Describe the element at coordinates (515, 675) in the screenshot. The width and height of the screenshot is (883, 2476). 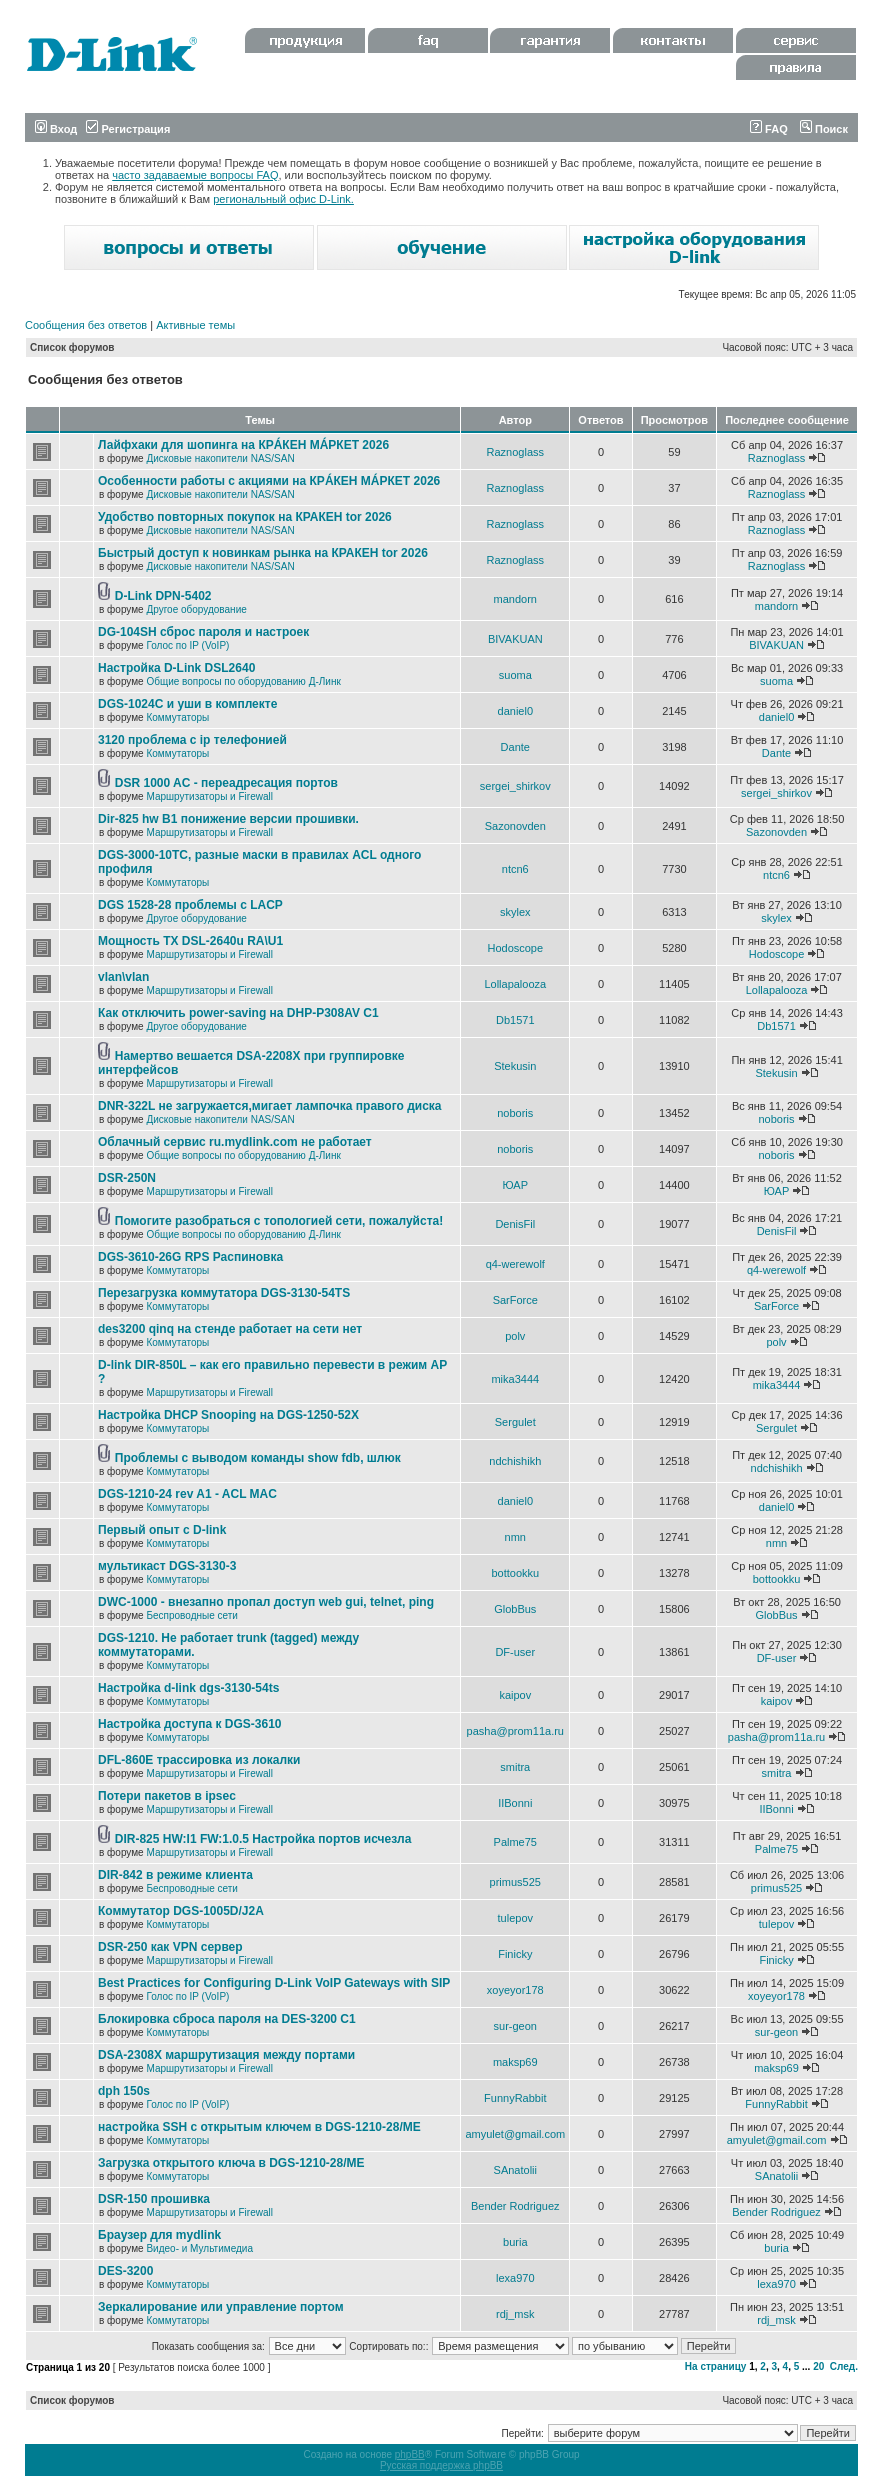
I see `suoma` at that location.